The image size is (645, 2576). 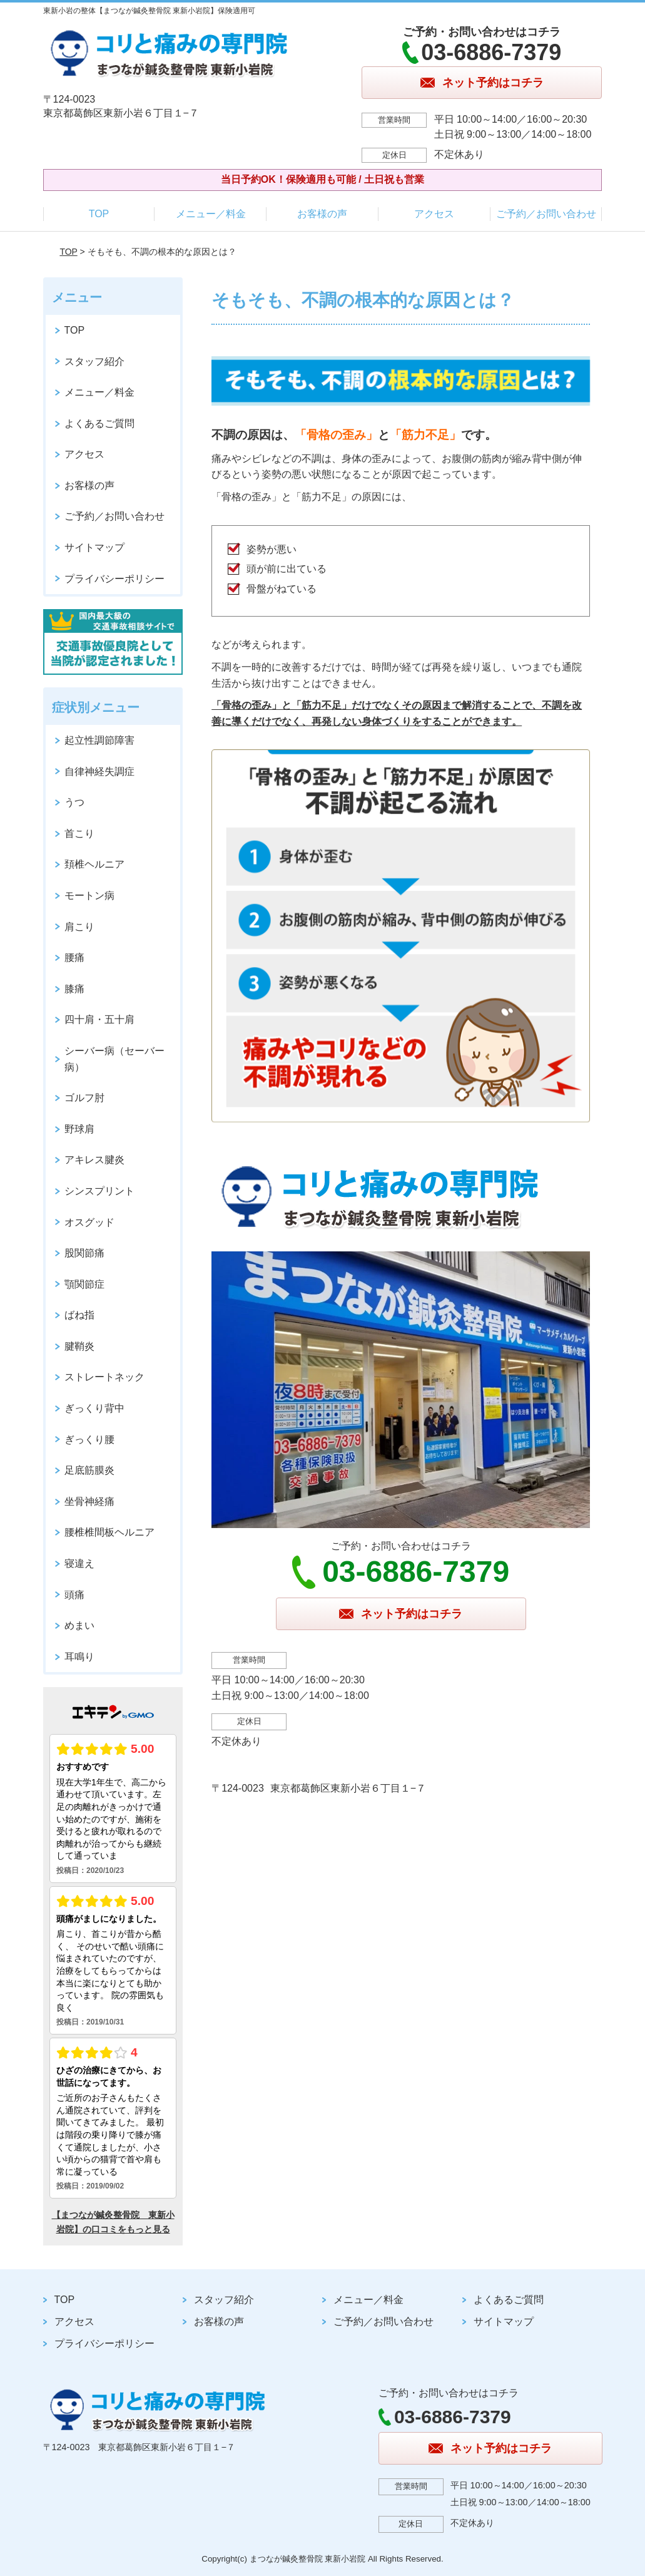 I want to click on サイトマップ, so click(x=94, y=547).